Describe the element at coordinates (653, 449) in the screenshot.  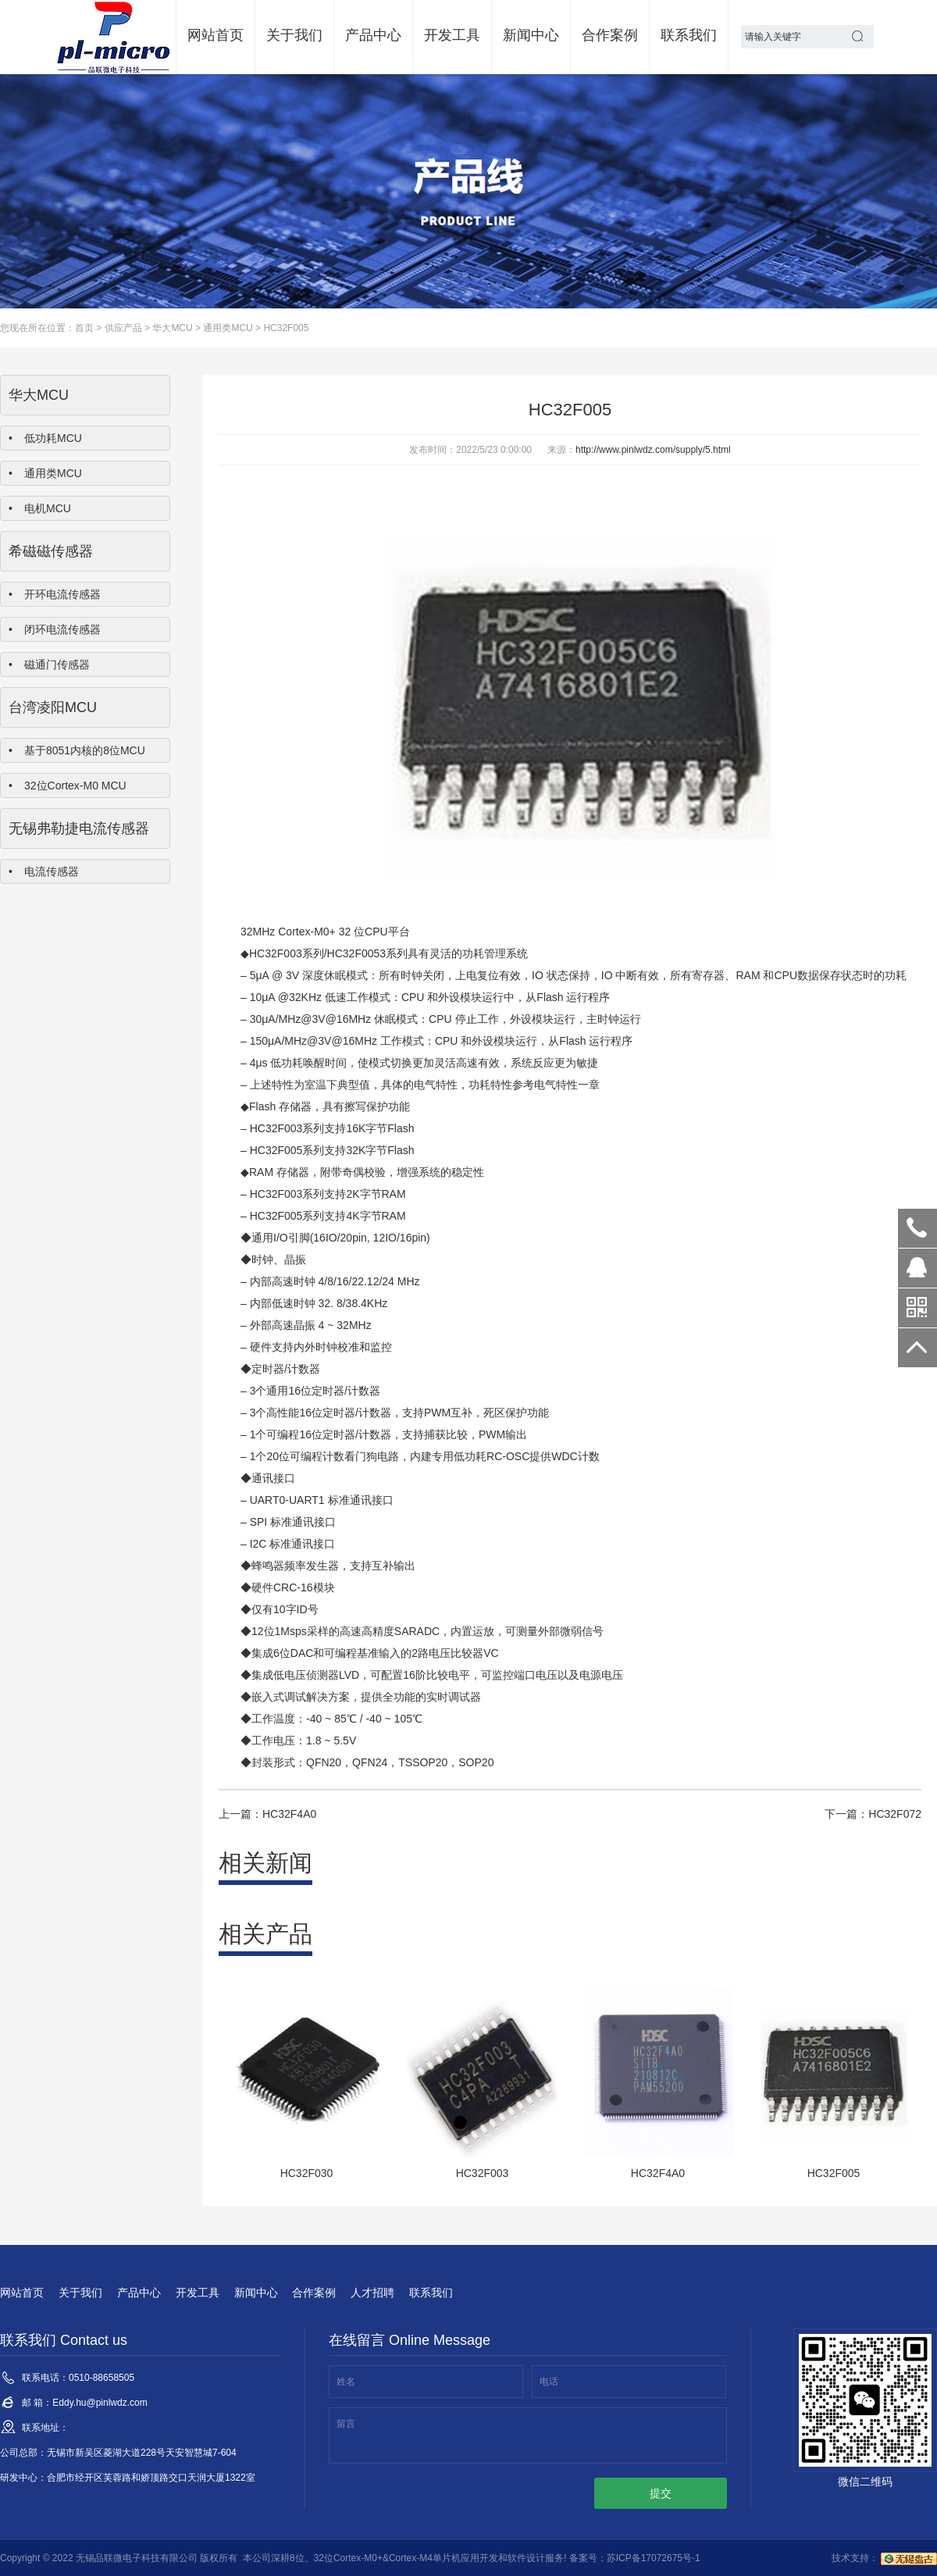
I see `http://www.pinlwdz.com/supply/5.html` at that location.